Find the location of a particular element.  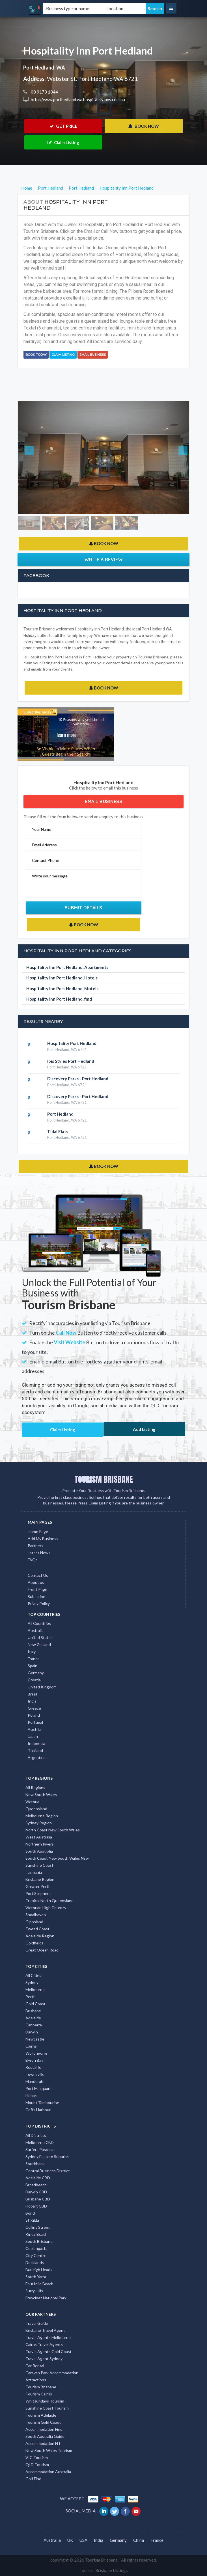

Southbank is located at coordinates (35, 2163).